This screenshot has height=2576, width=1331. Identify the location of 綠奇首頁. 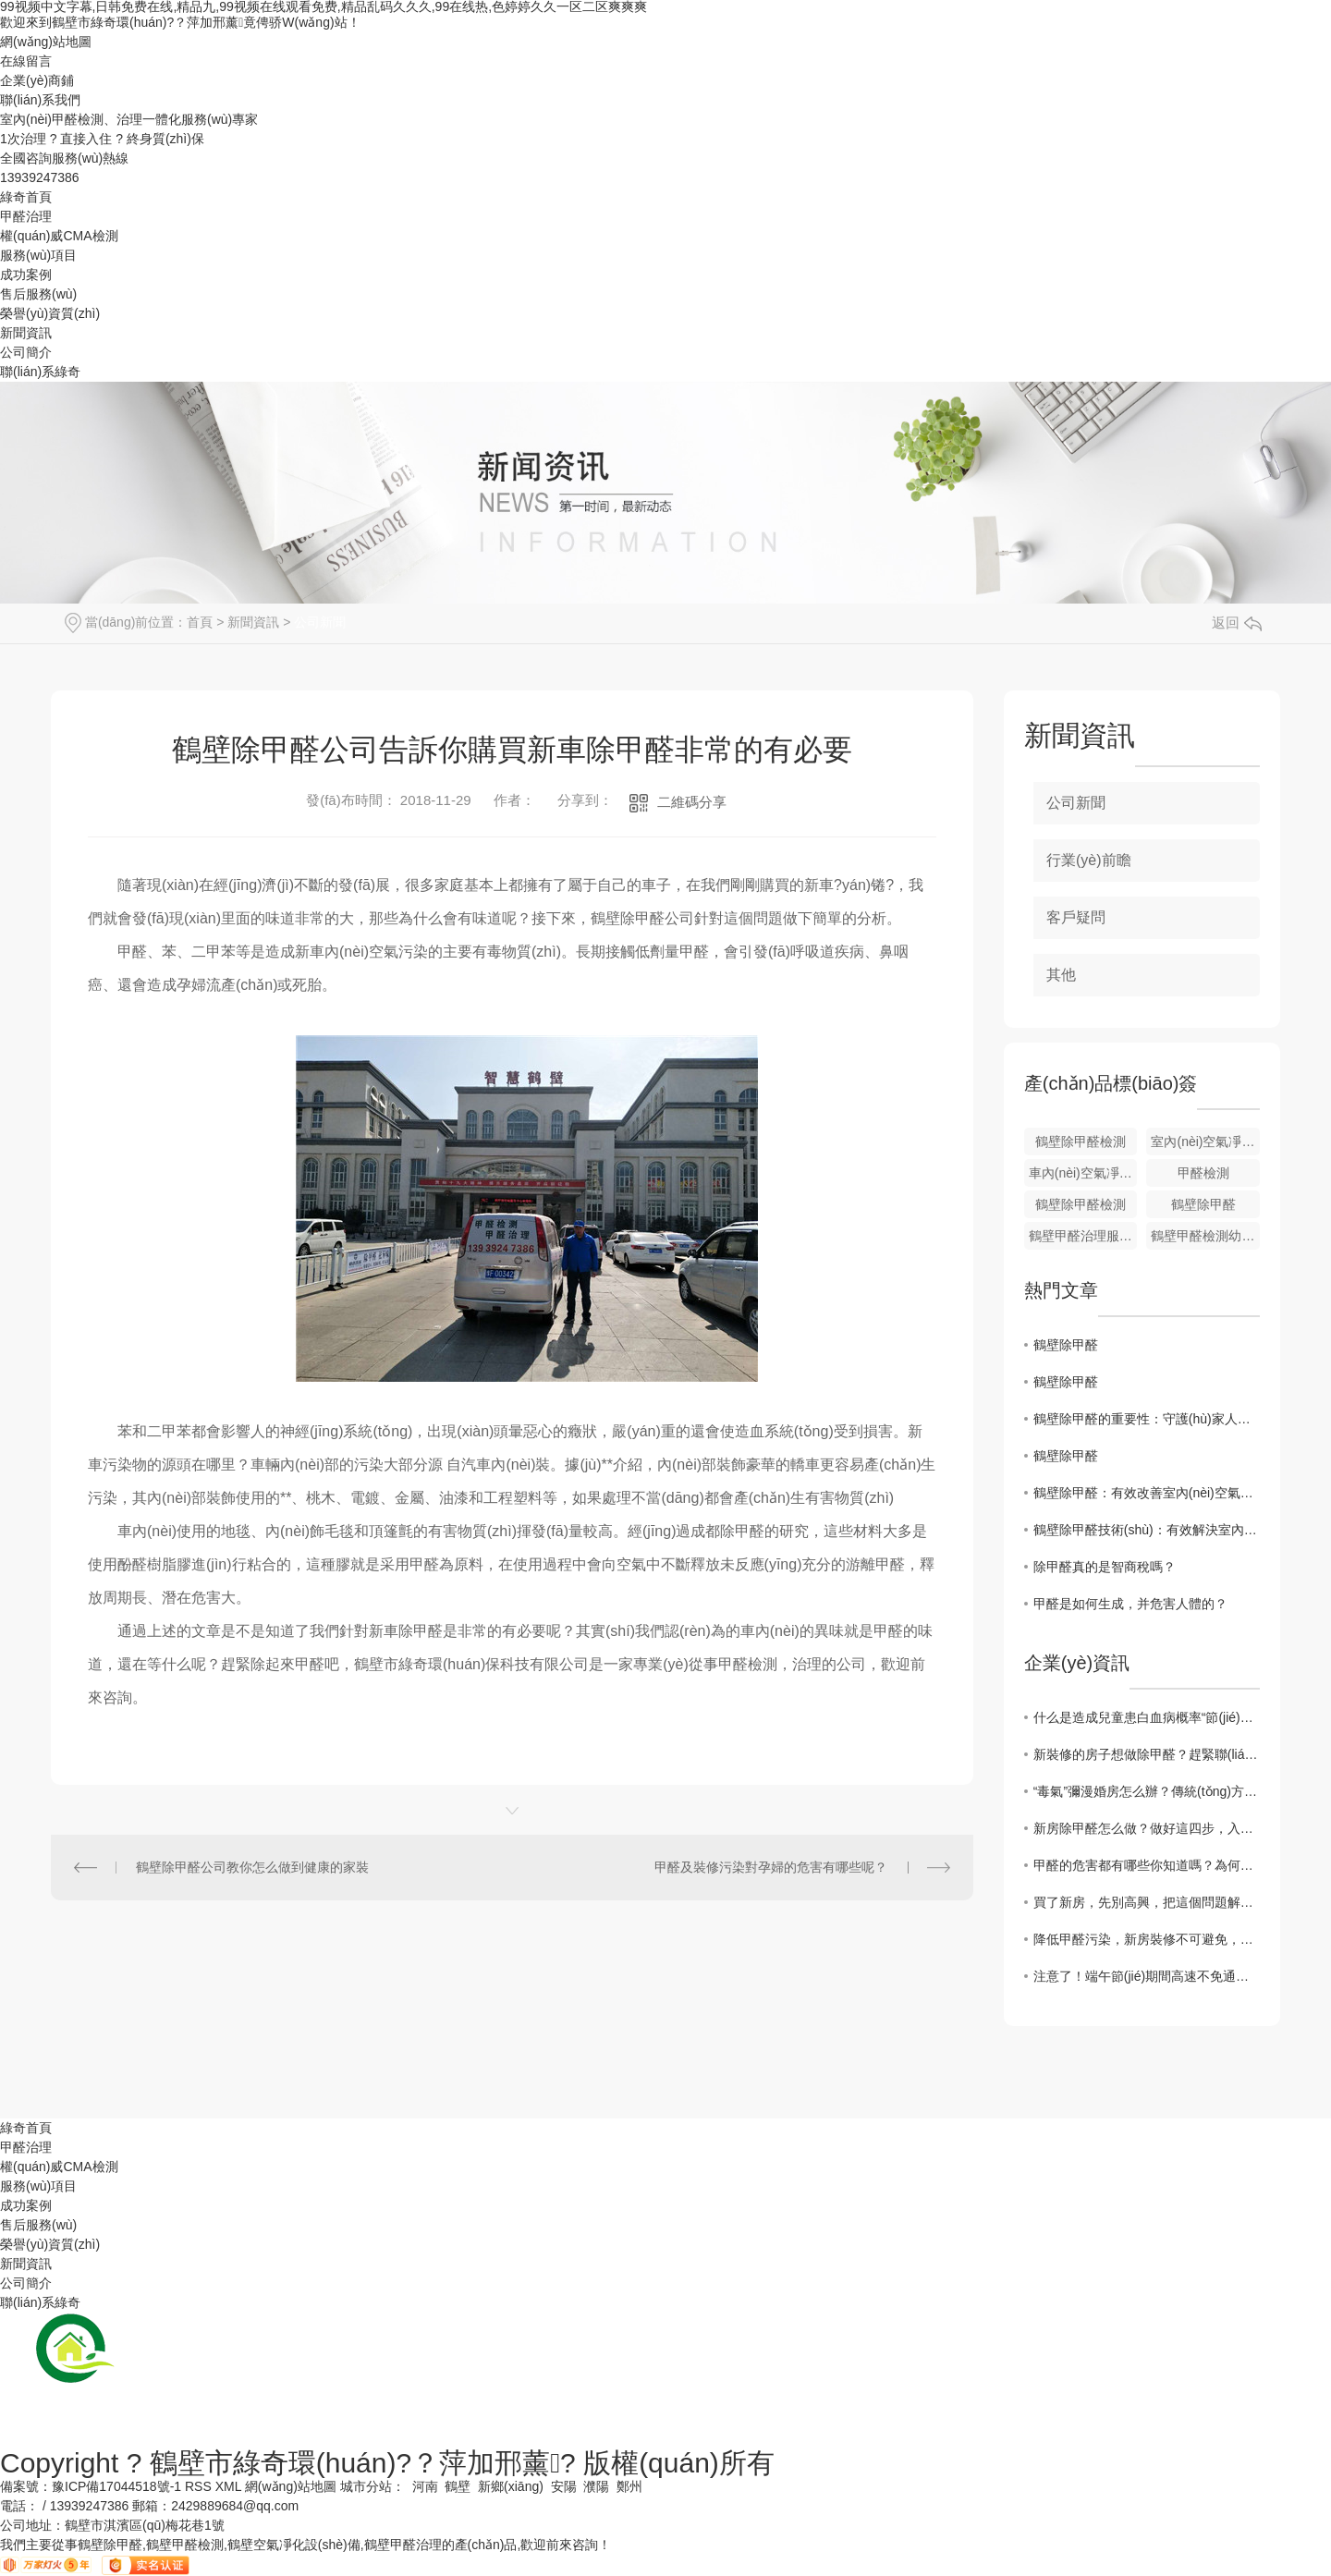
(26, 196).